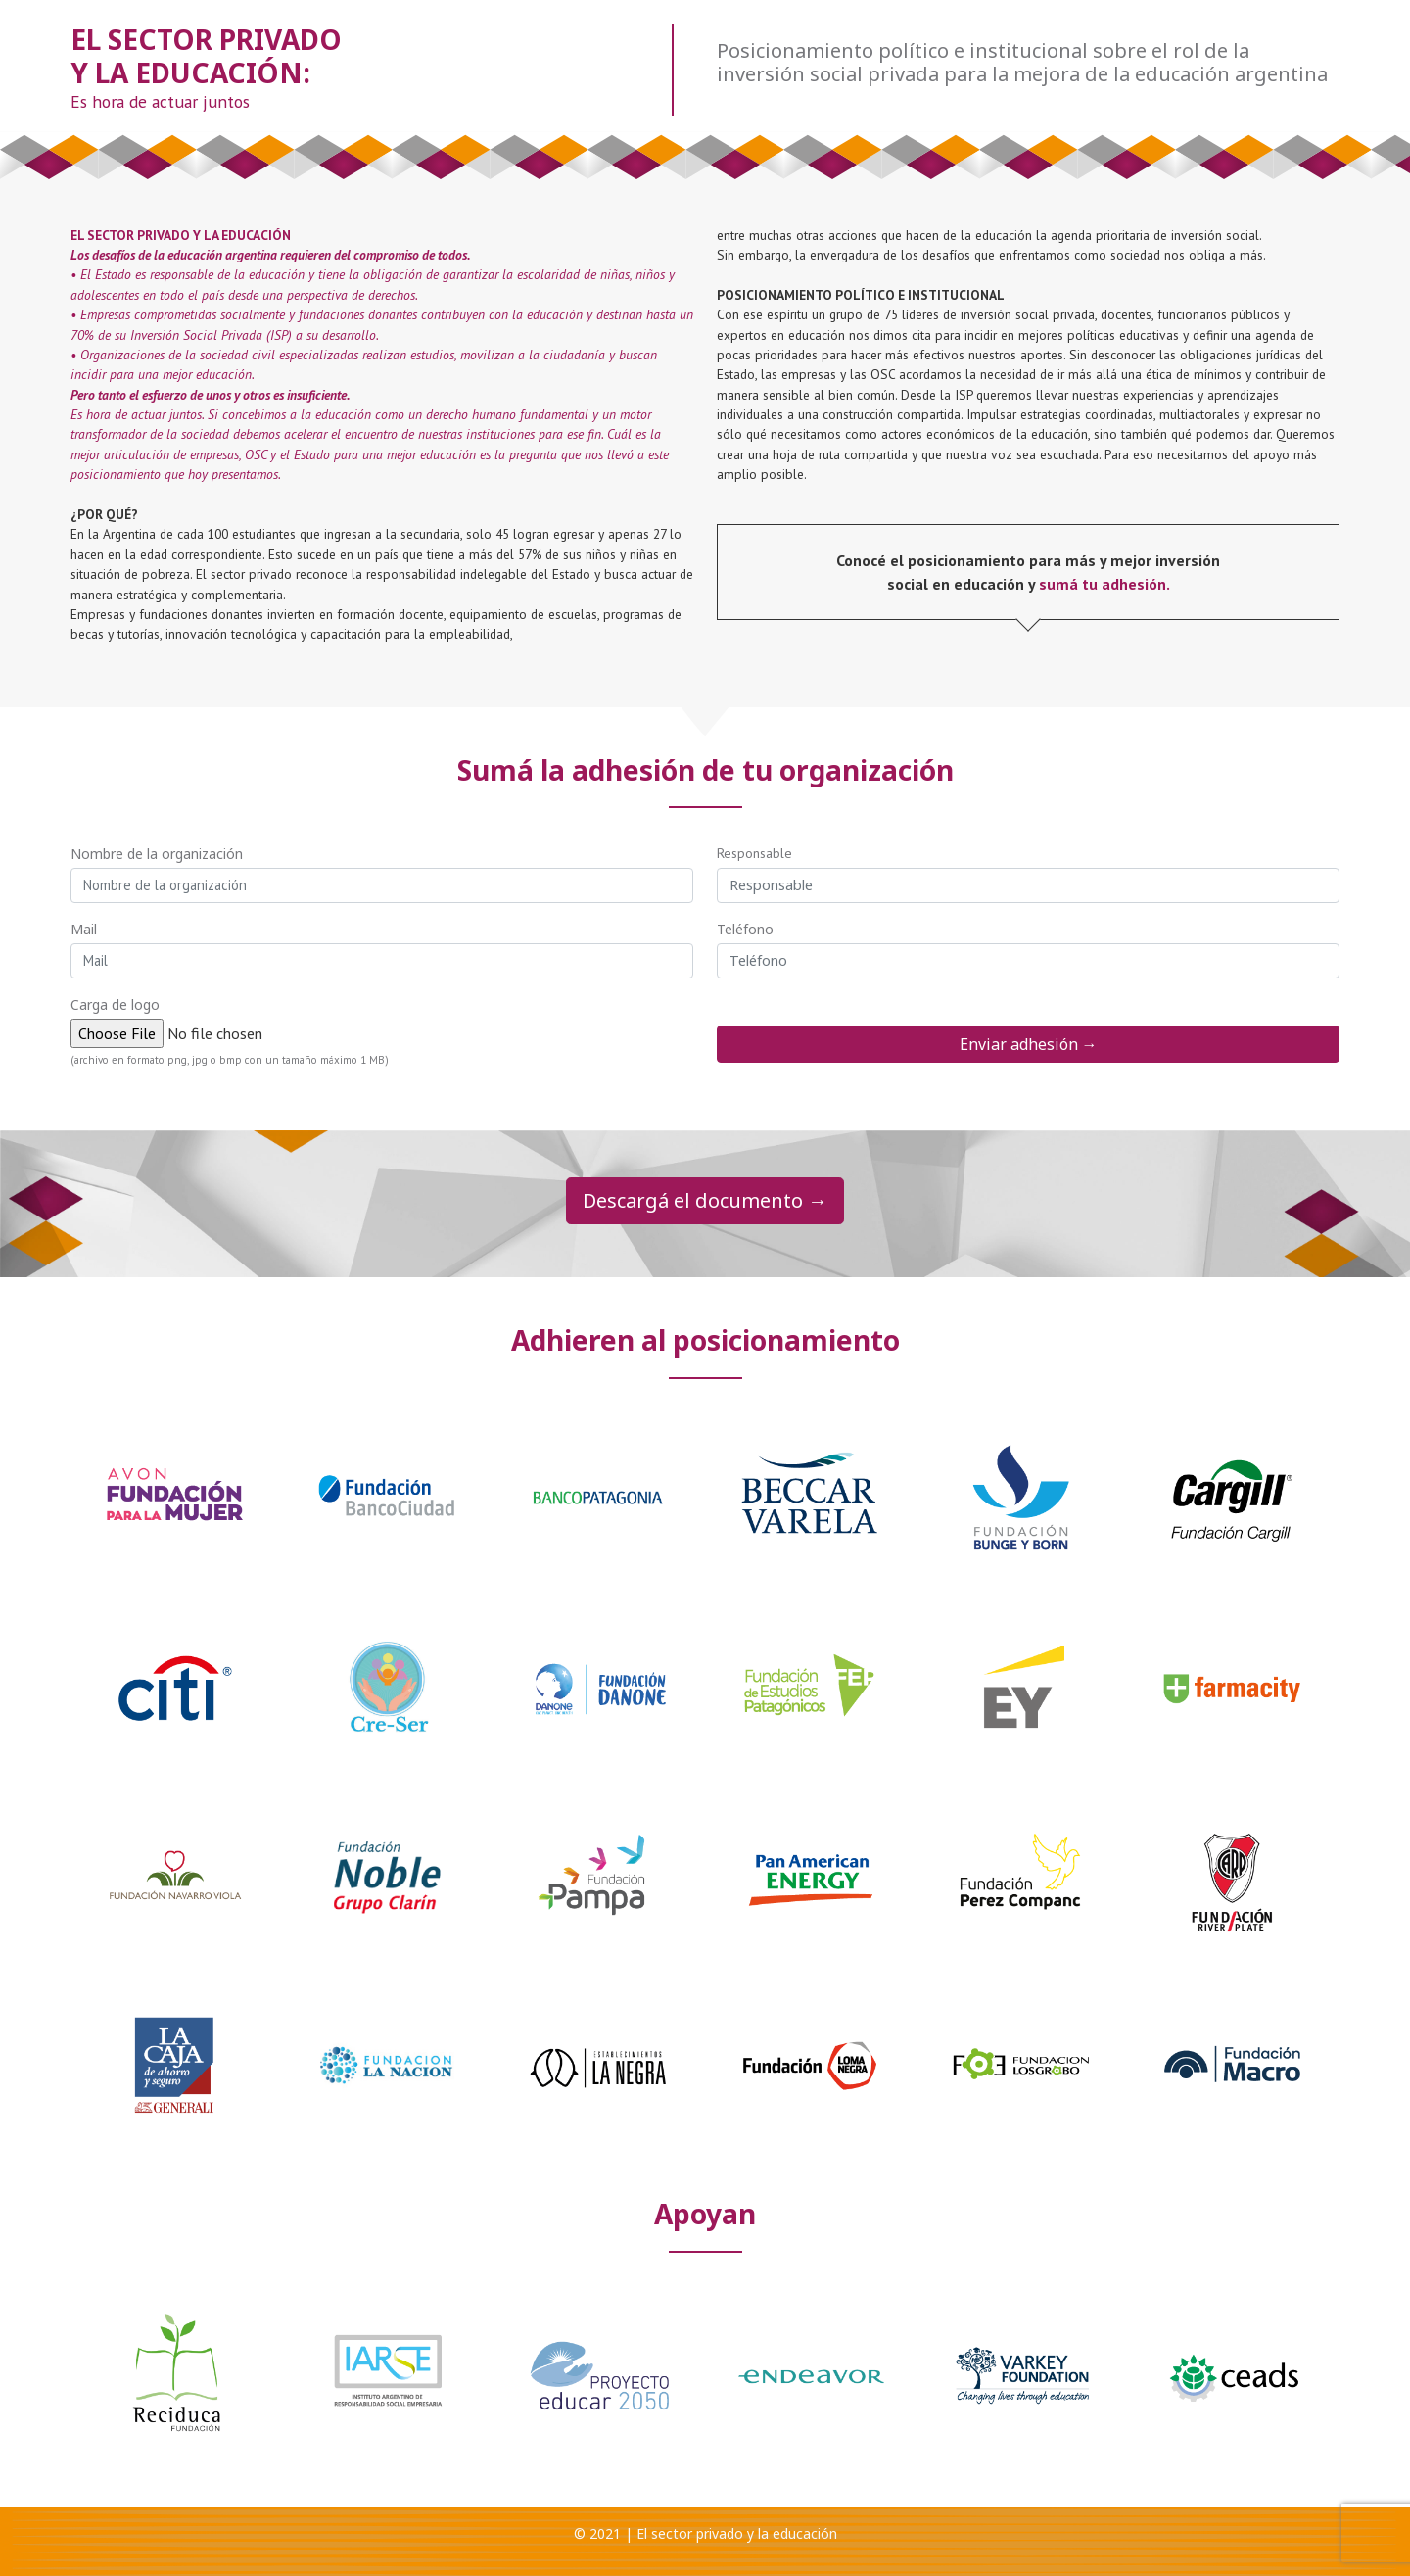  I want to click on [Nombre de la organizacion], so click(381, 885).